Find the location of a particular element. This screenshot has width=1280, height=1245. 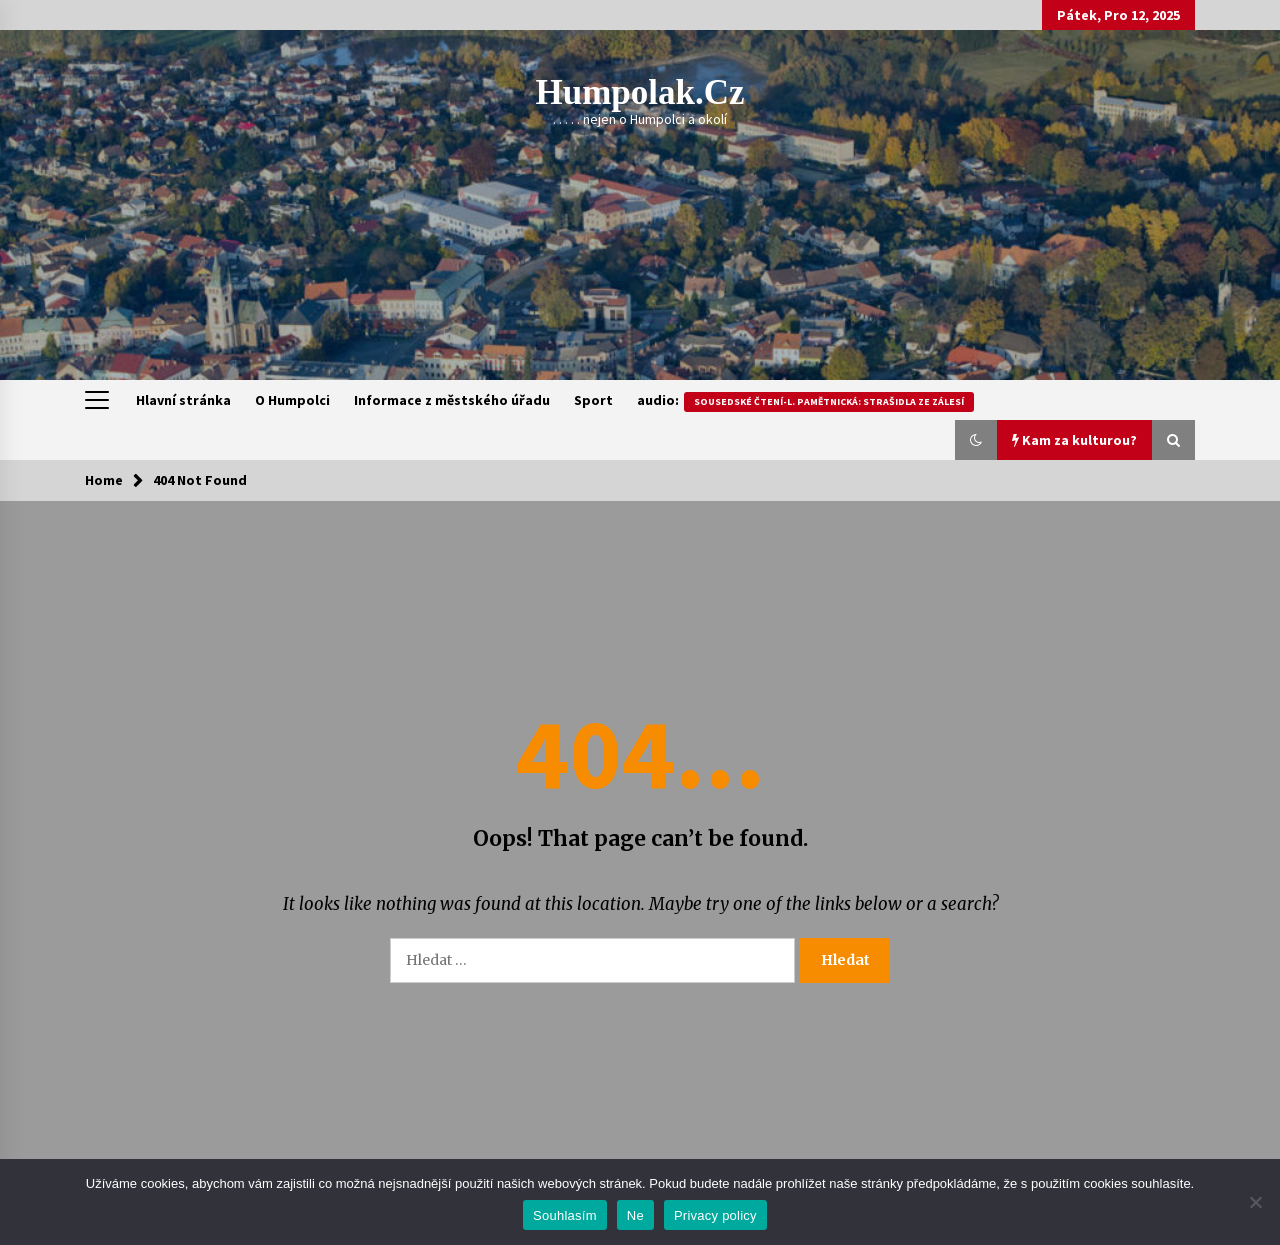

Ne is located at coordinates (635, 1215).